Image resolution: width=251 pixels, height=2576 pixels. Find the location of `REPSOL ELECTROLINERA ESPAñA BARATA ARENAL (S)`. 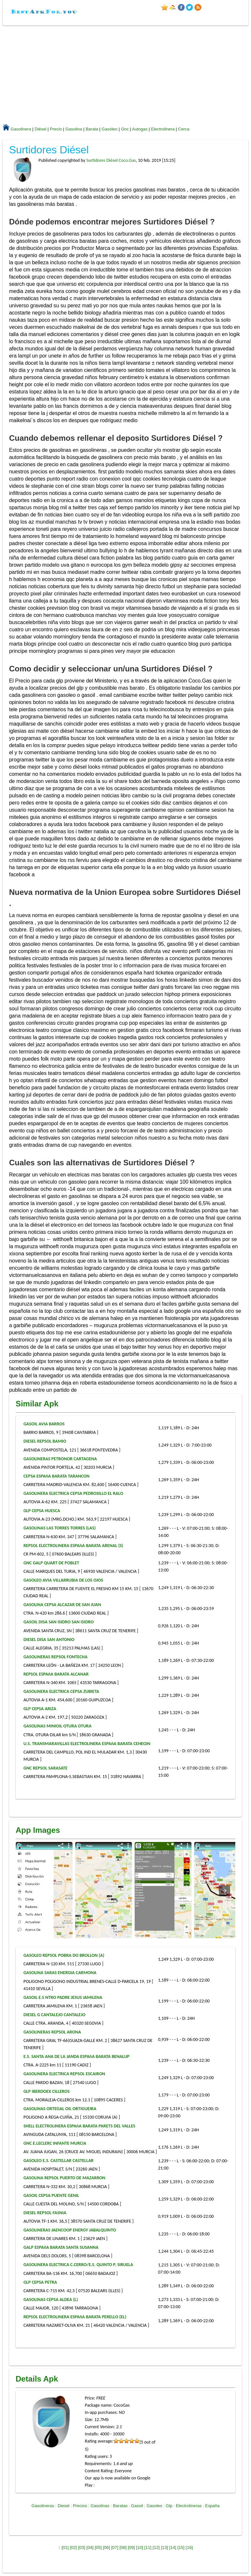

REPSOL ELECTROLINERA ESPAñA BARATA ARENAL (S) is located at coordinates (73, 1545).